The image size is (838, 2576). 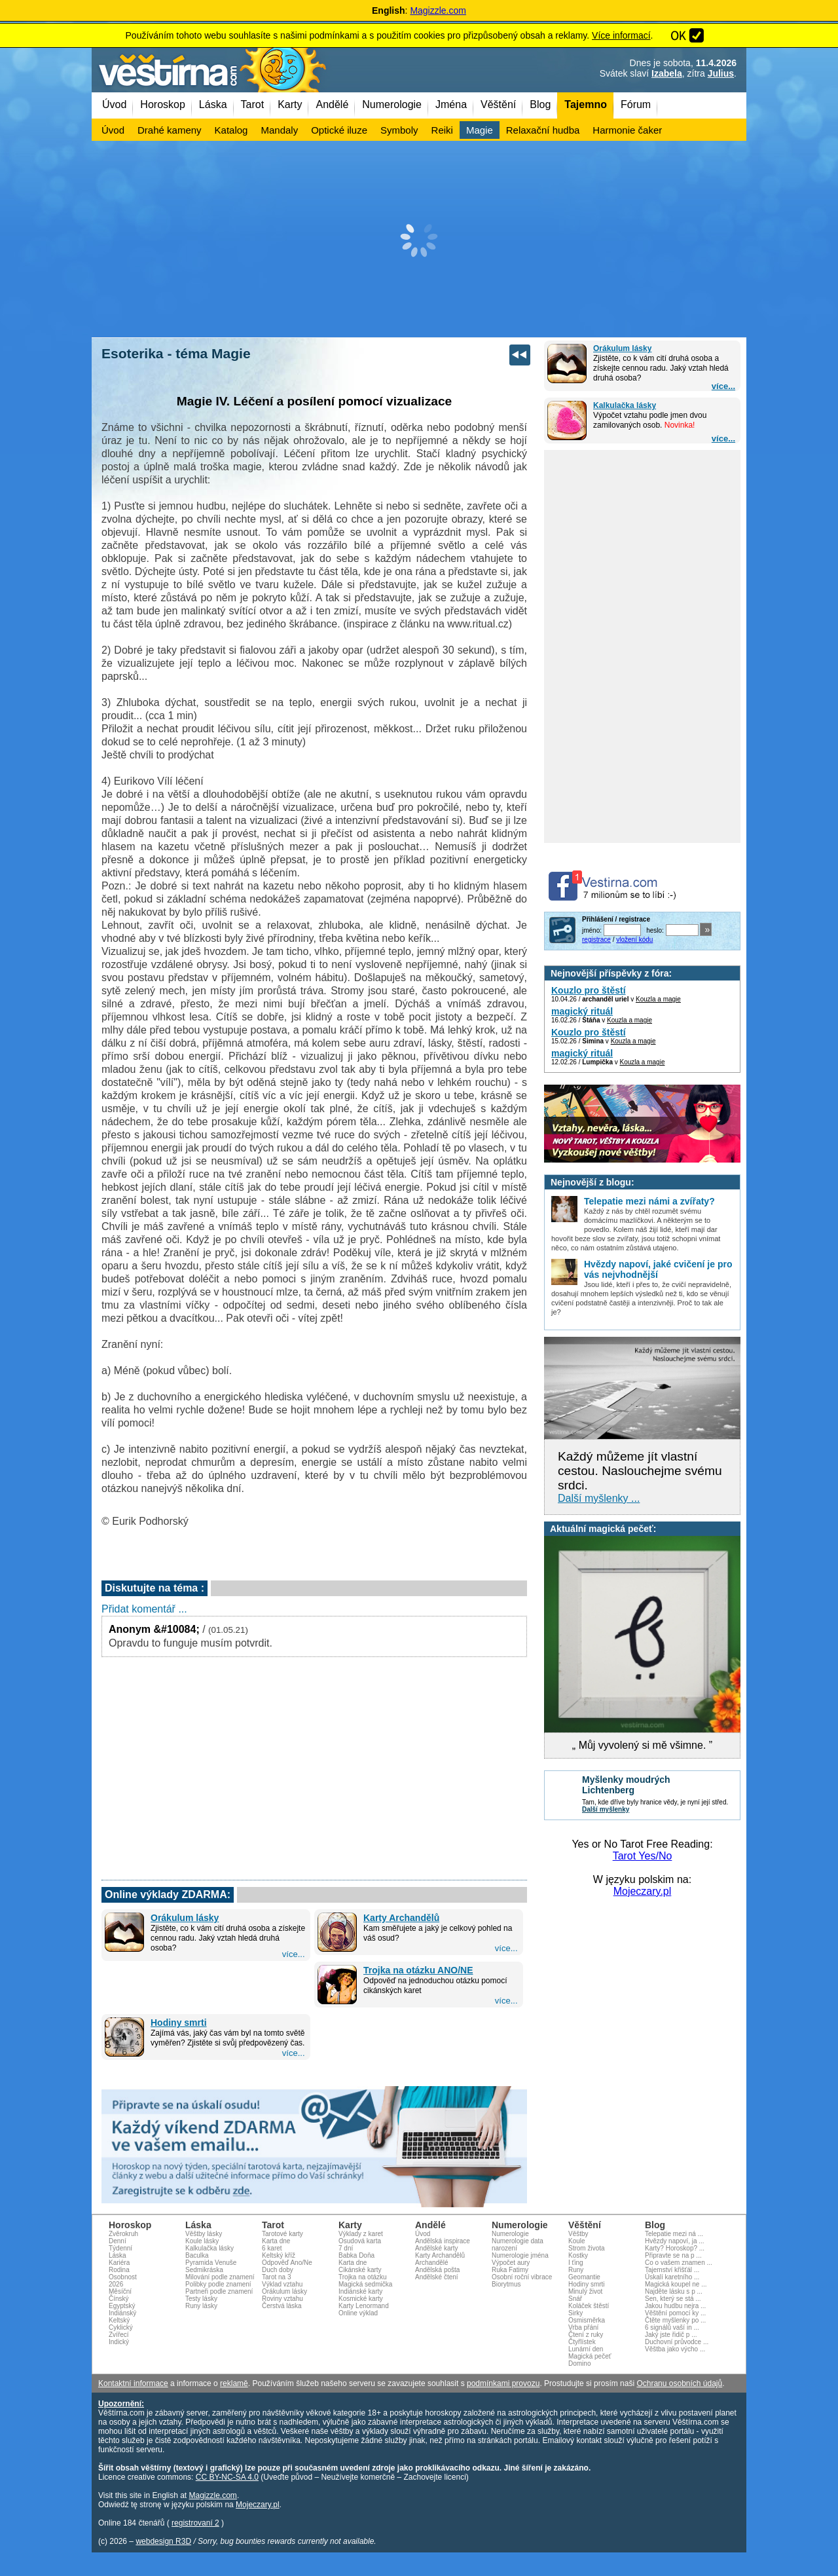 I want to click on podmínkami provozu, so click(x=503, y=2383).